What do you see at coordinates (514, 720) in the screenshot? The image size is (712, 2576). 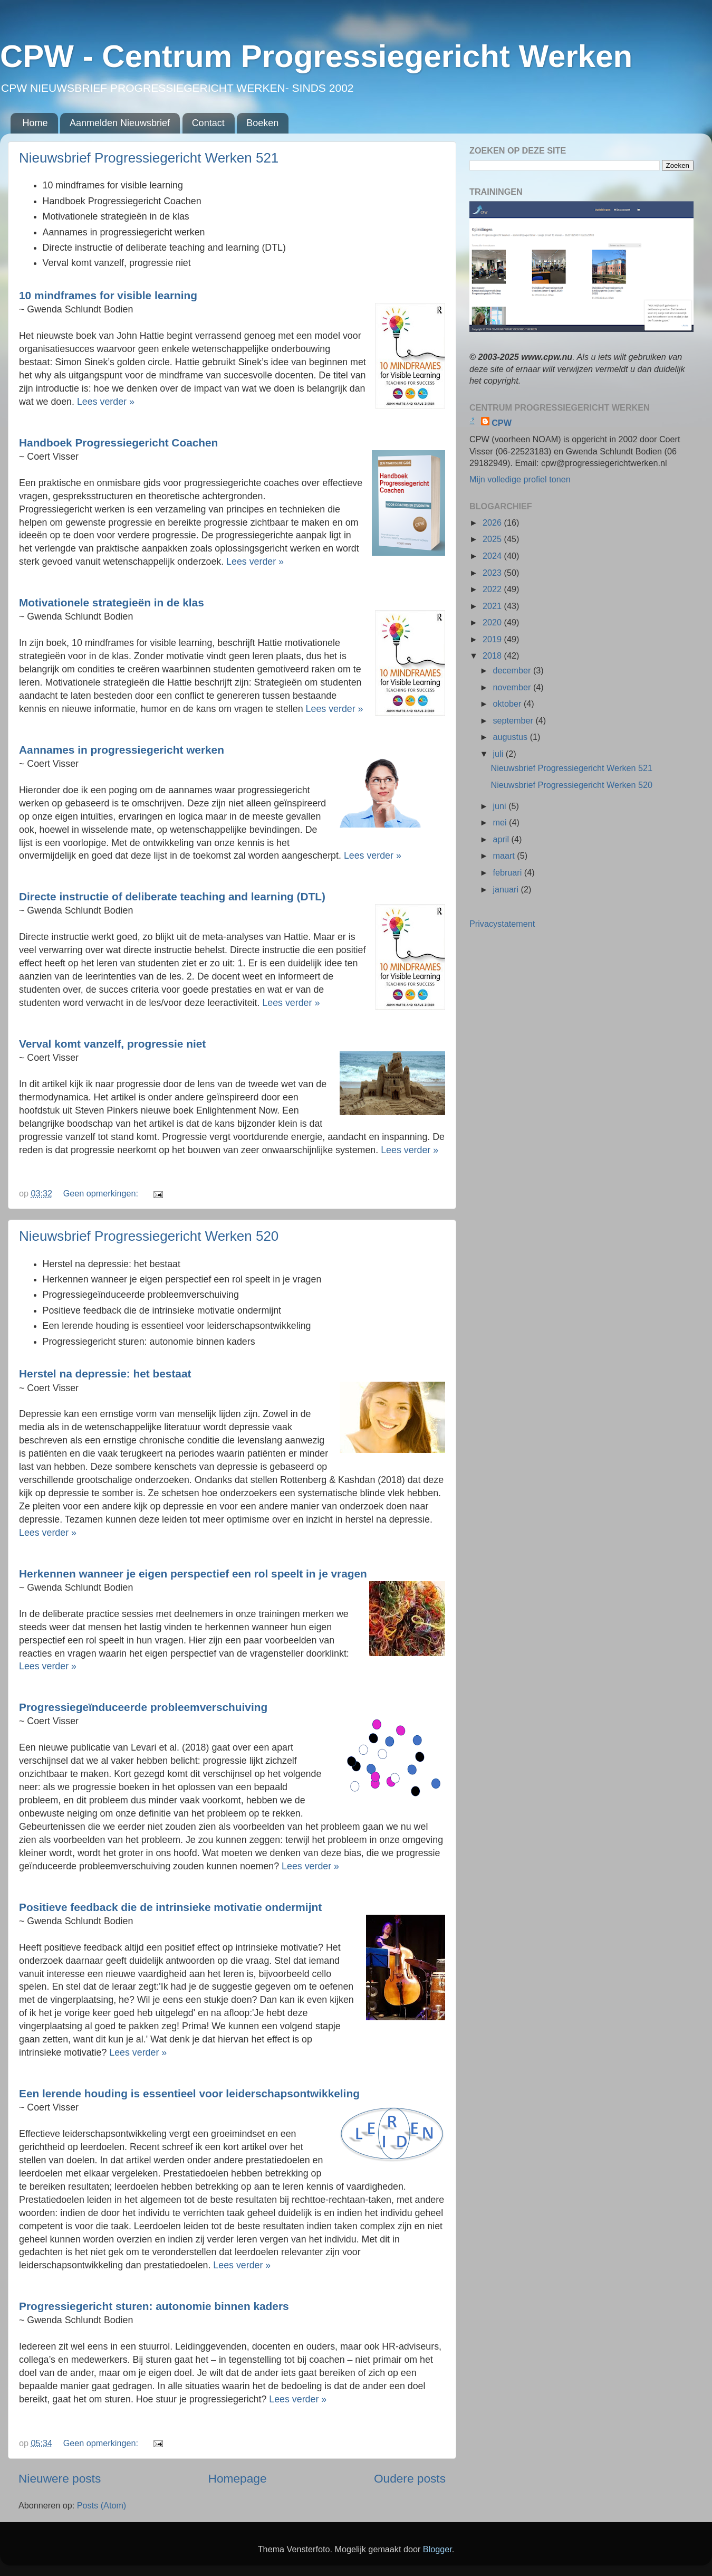 I see `september` at bounding box center [514, 720].